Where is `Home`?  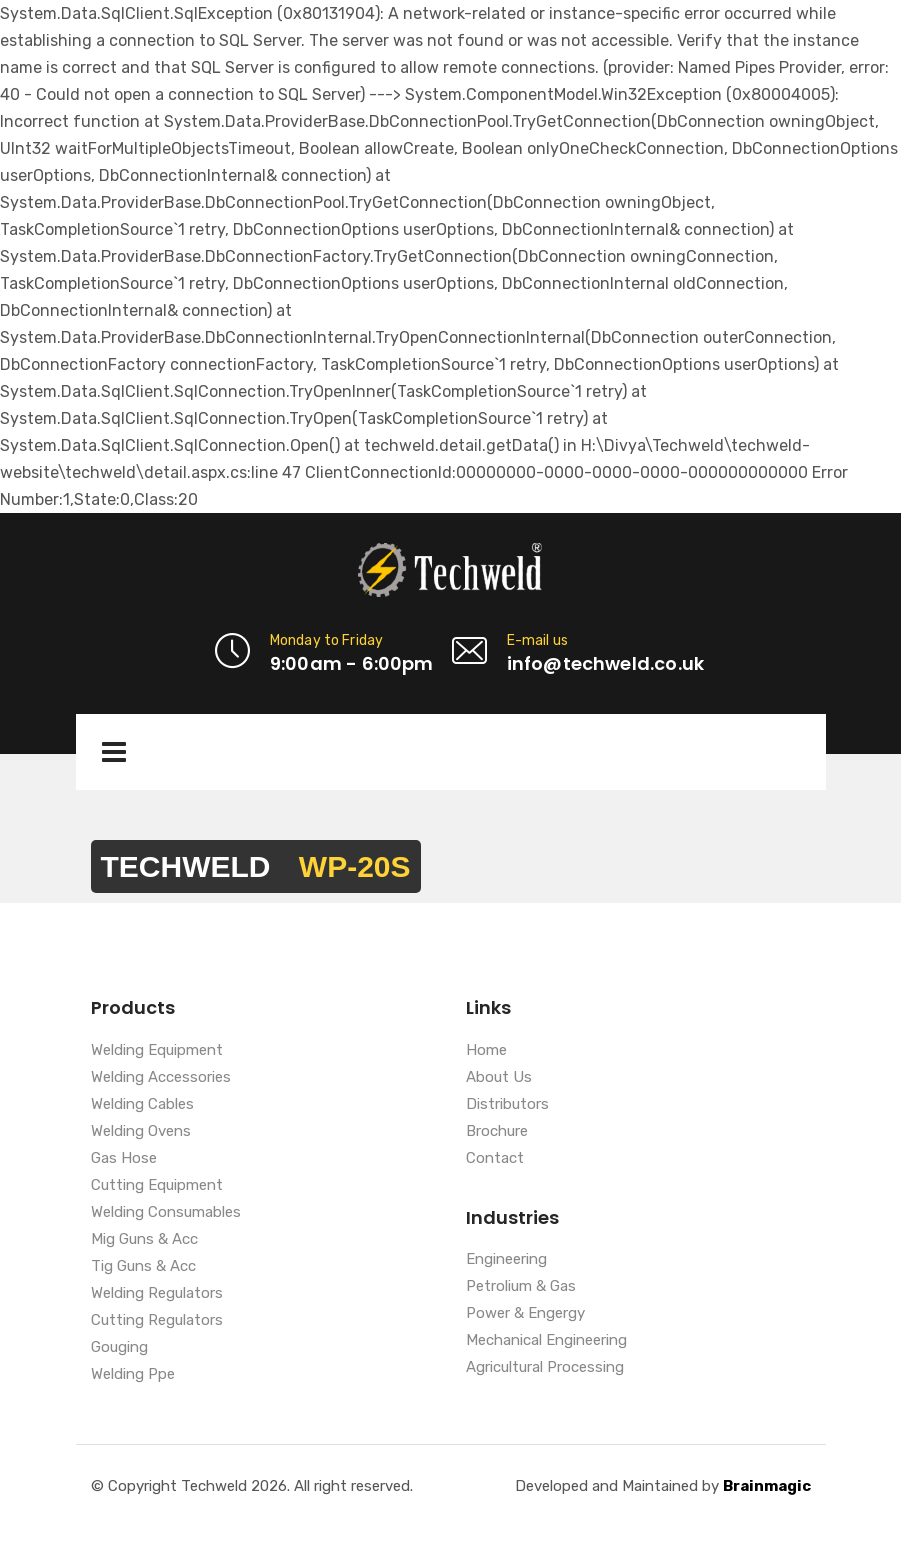 Home is located at coordinates (486, 1051).